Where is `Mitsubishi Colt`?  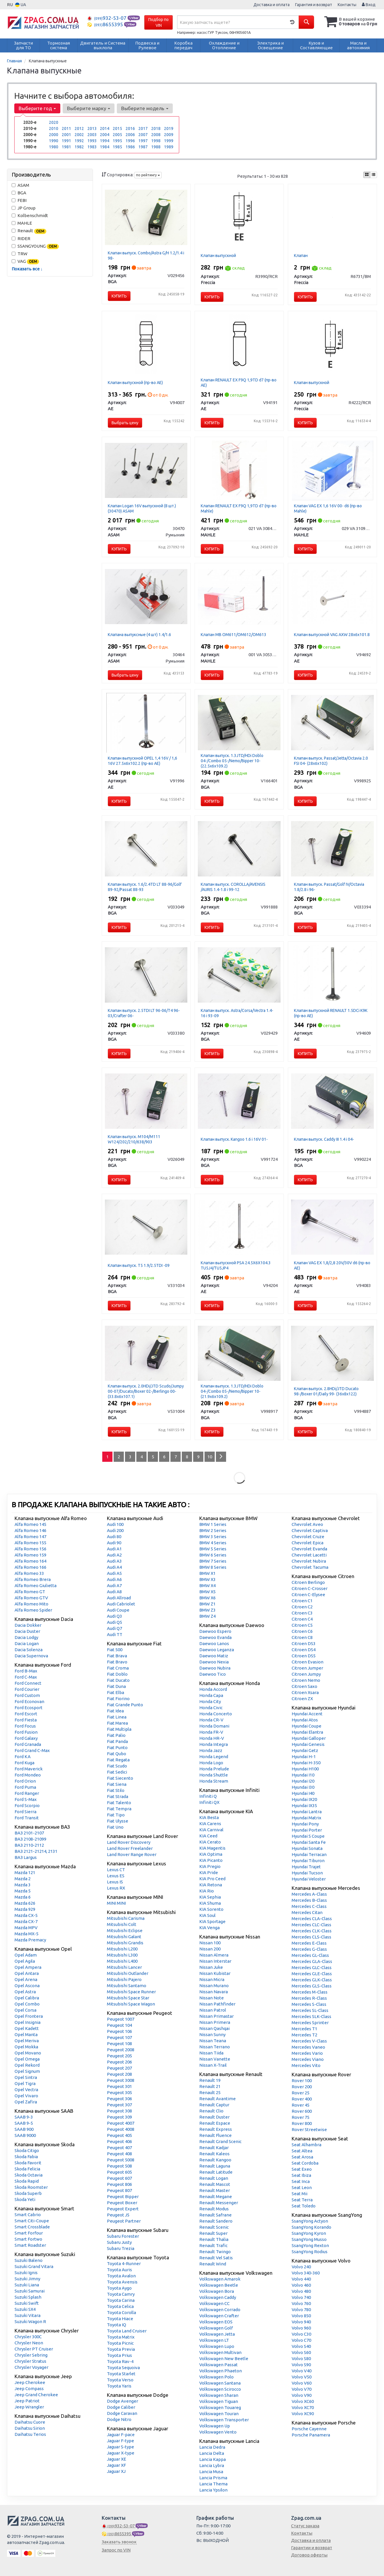
Mitsubishi Colt is located at coordinates (121, 1924).